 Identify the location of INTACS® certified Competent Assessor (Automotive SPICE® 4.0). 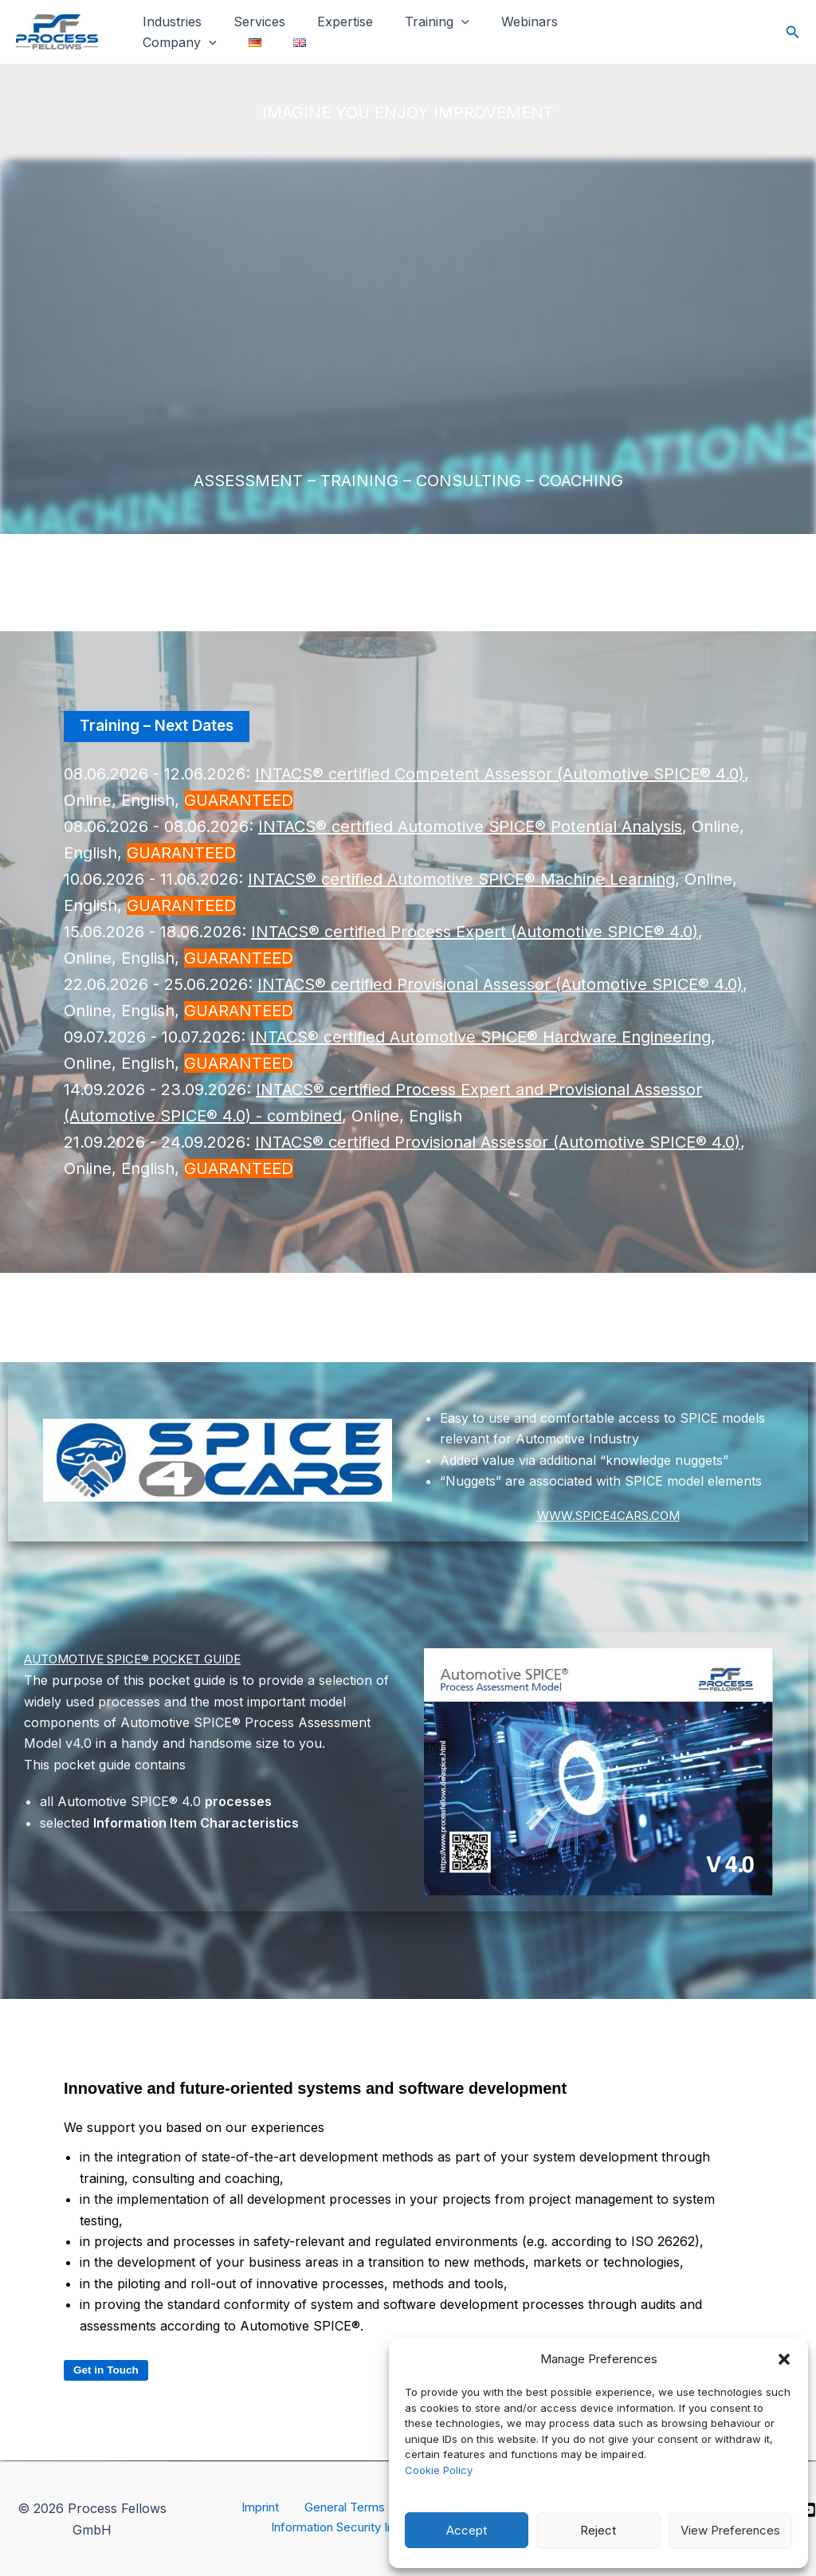
(499, 774).